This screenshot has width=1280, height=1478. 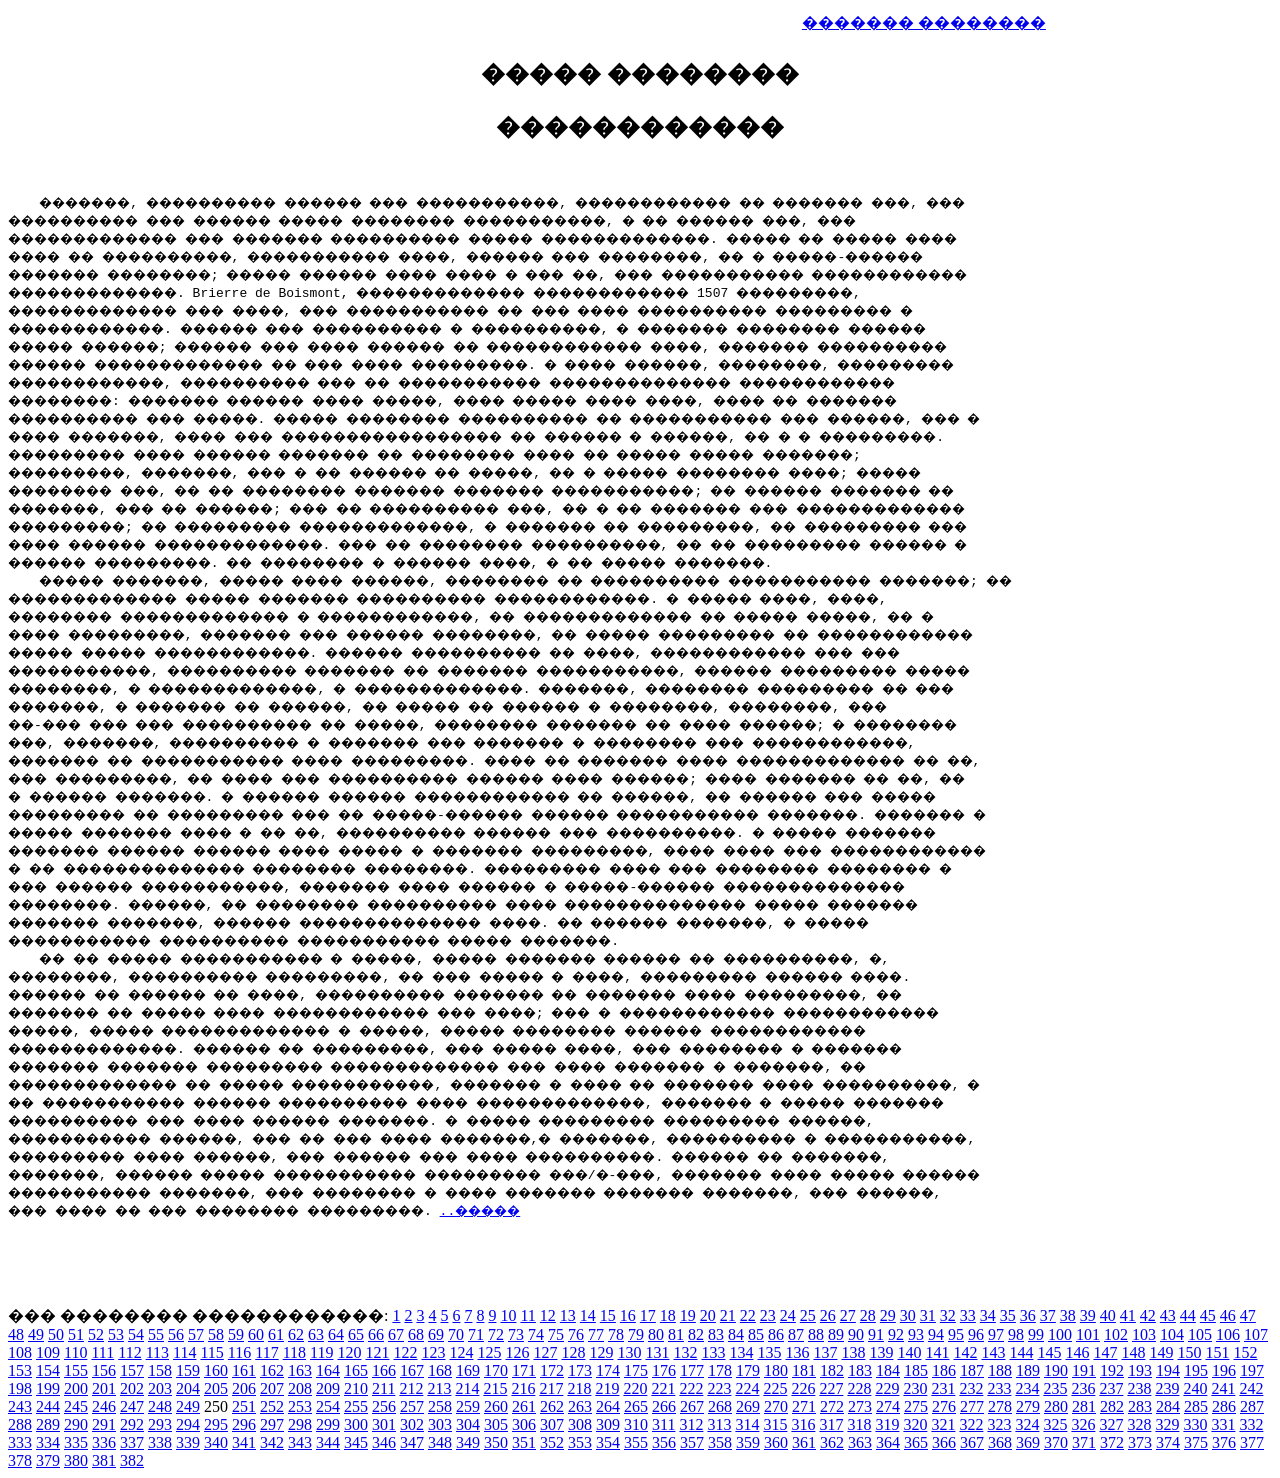 I want to click on 343, so click(x=300, y=1442).